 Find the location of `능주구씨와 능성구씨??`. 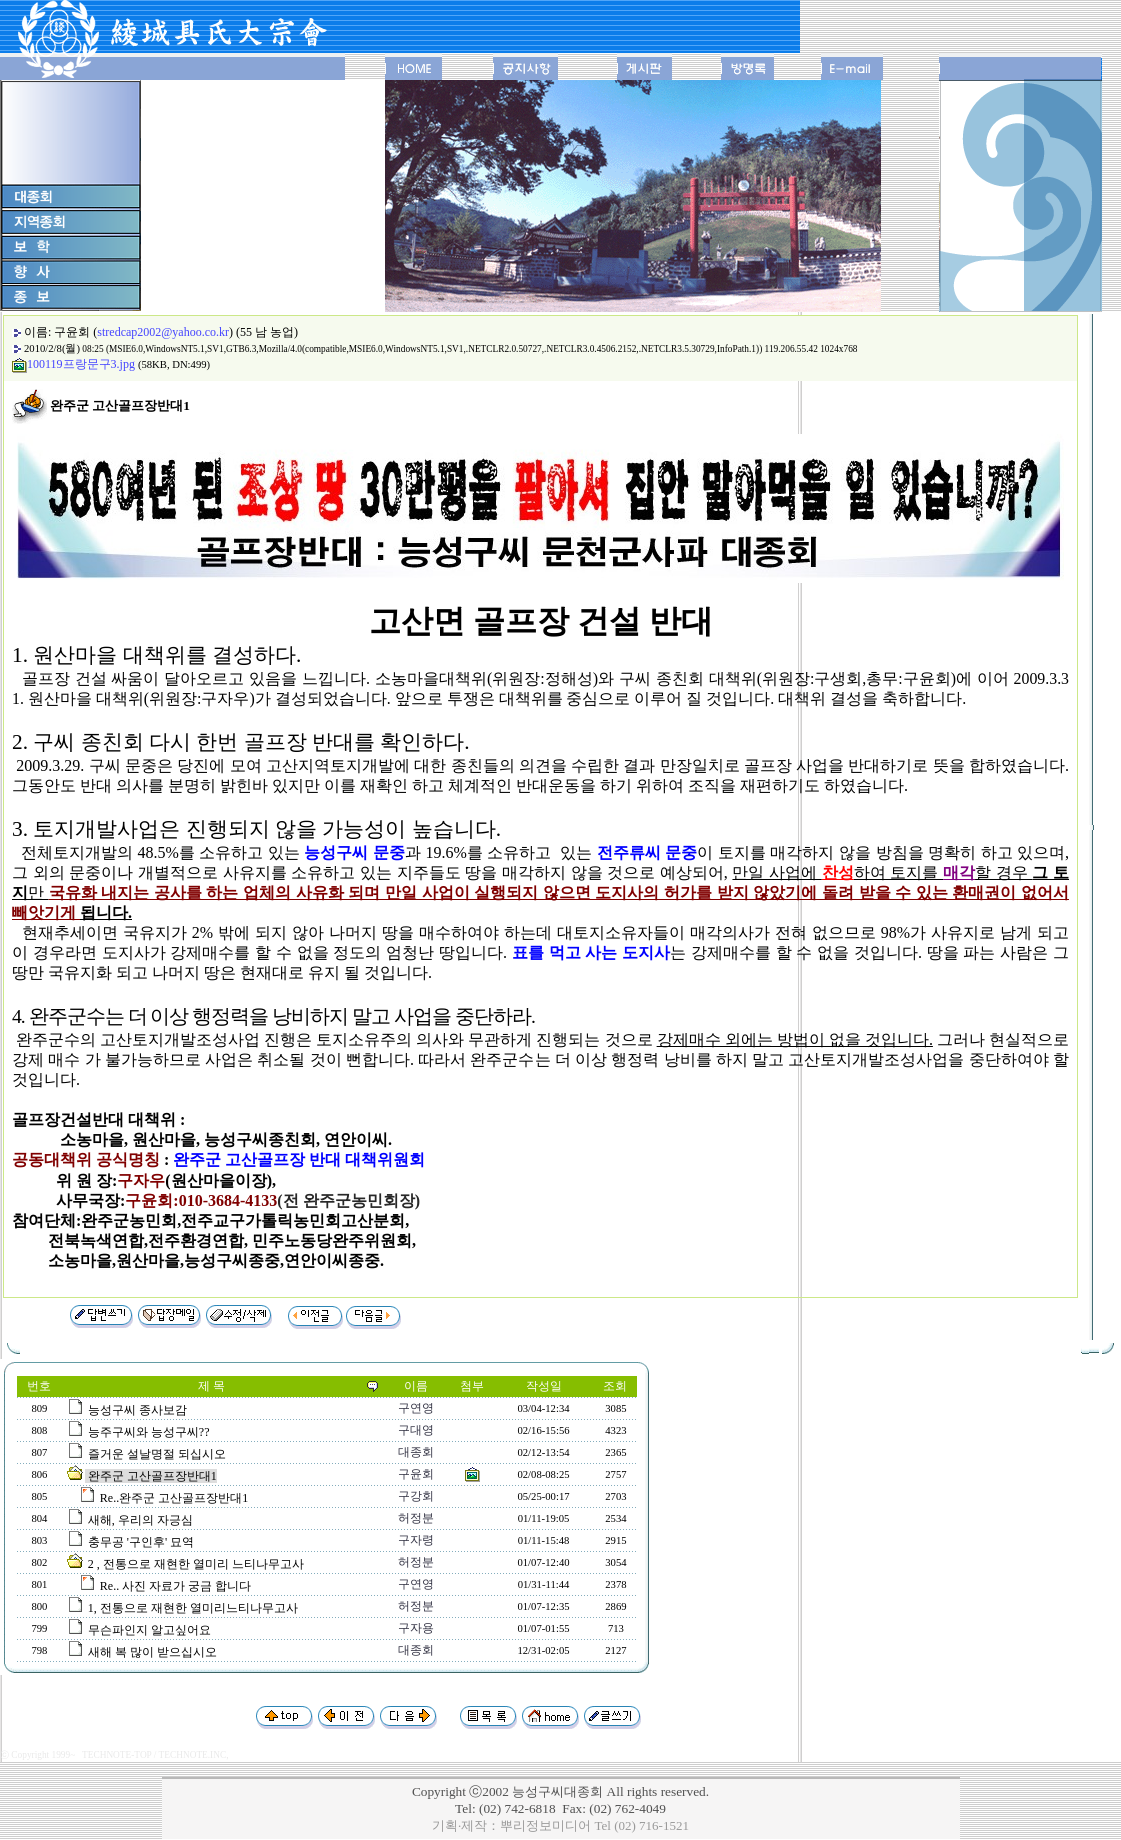

능주구씨와 능성구씨?? is located at coordinates (149, 1432).